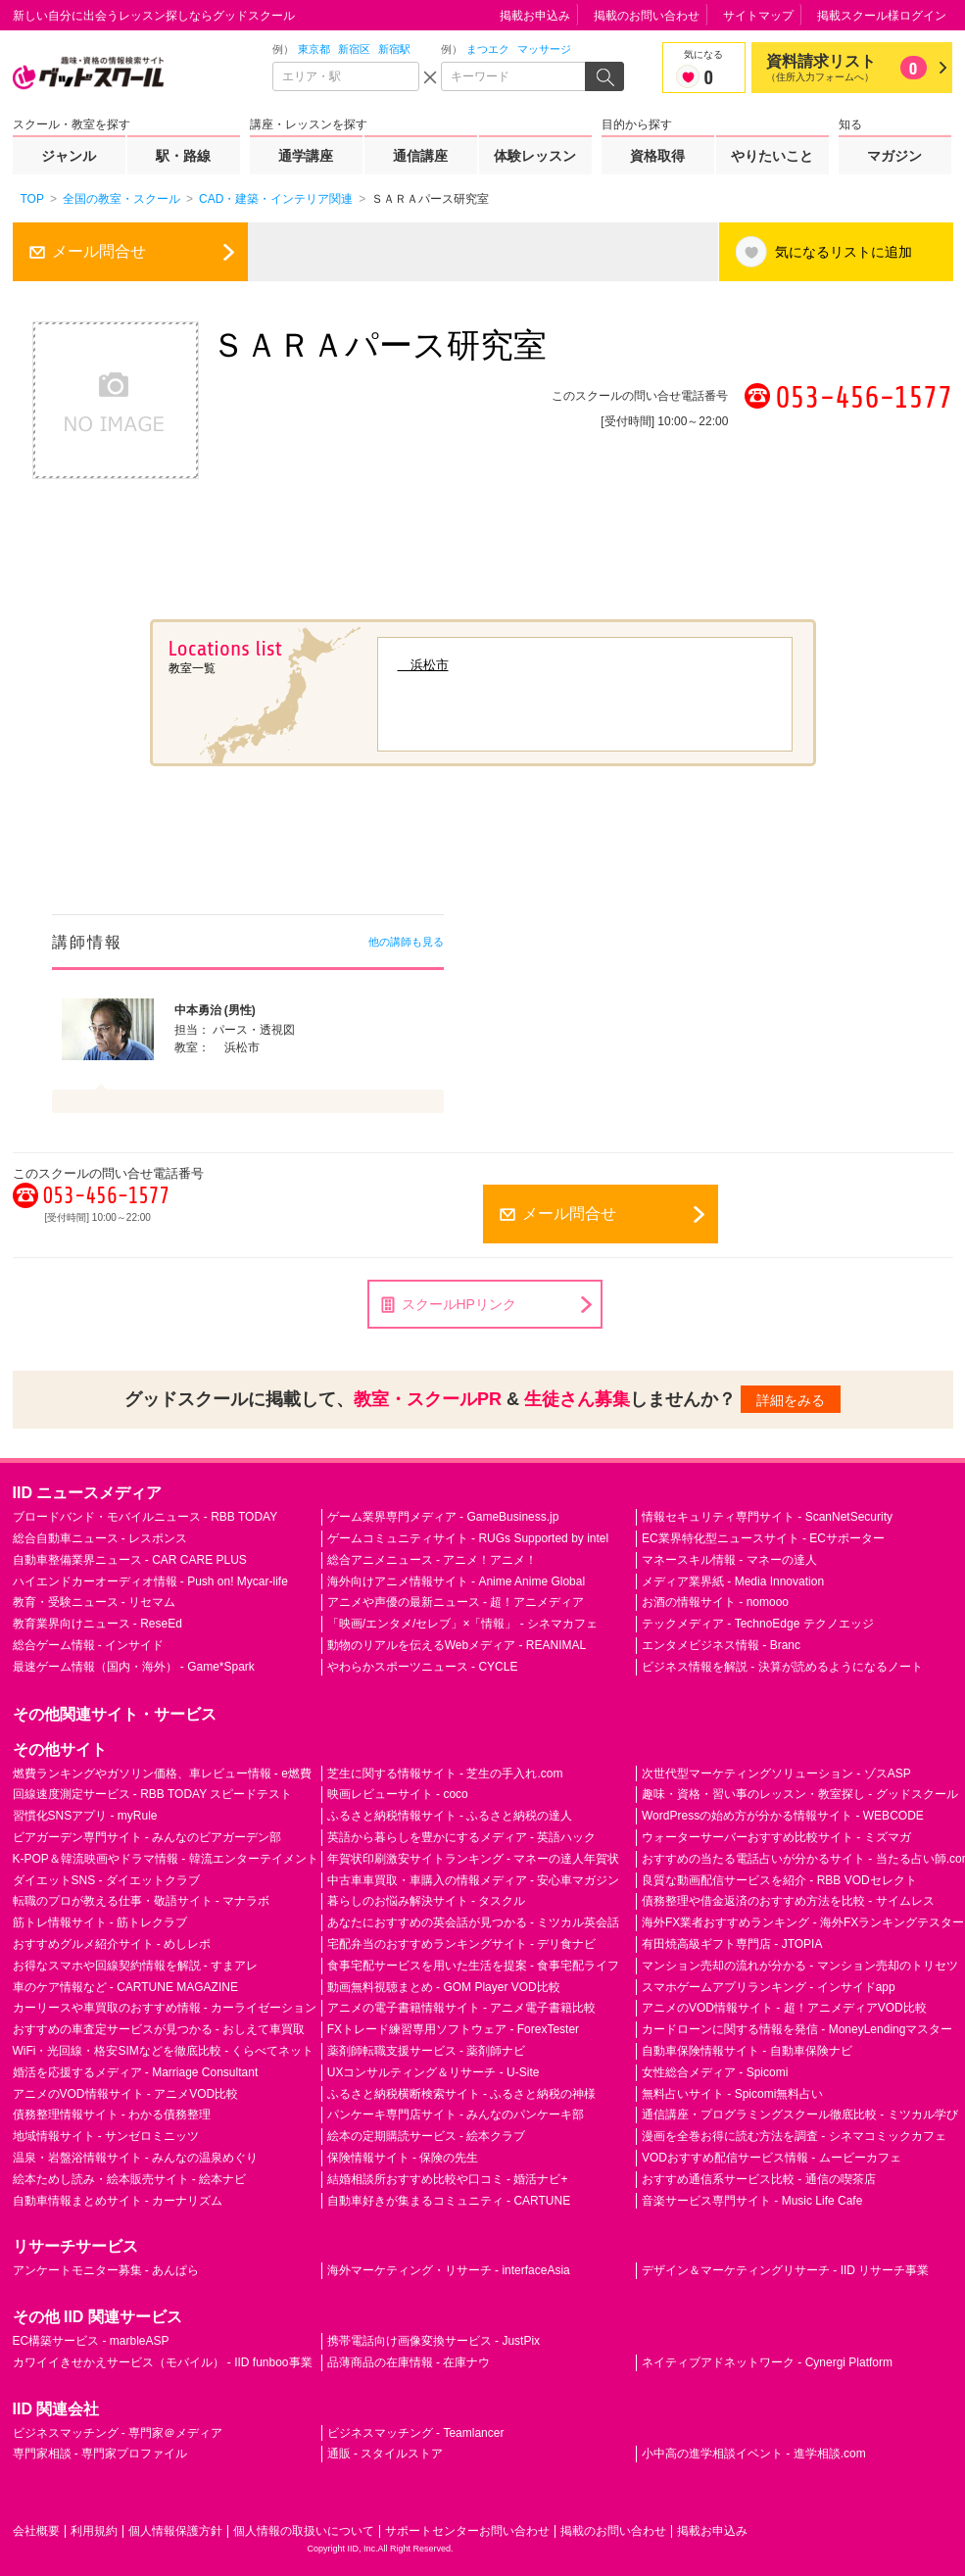 The width and height of the screenshot is (965, 2576). I want to click on 次世代型マーケティングソリューション - ゾスASP, so click(776, 1773).